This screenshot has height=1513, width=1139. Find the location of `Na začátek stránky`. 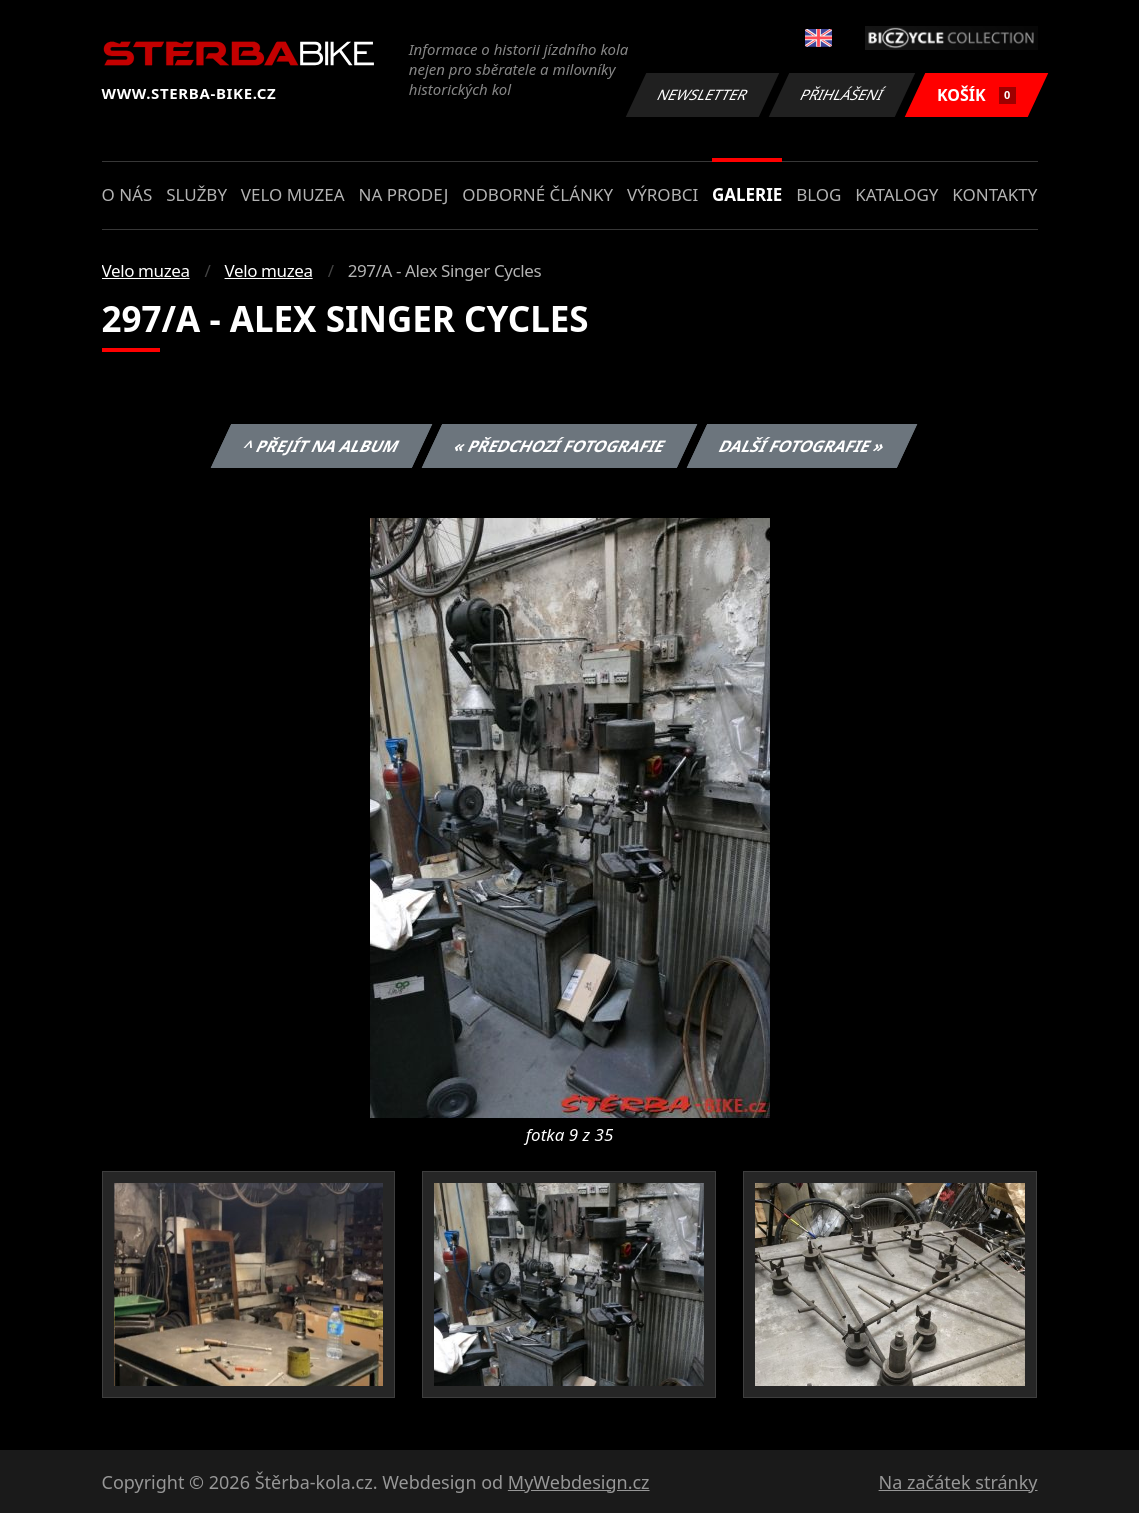

Na začátek stránky is located at coordinates (958, 1482).